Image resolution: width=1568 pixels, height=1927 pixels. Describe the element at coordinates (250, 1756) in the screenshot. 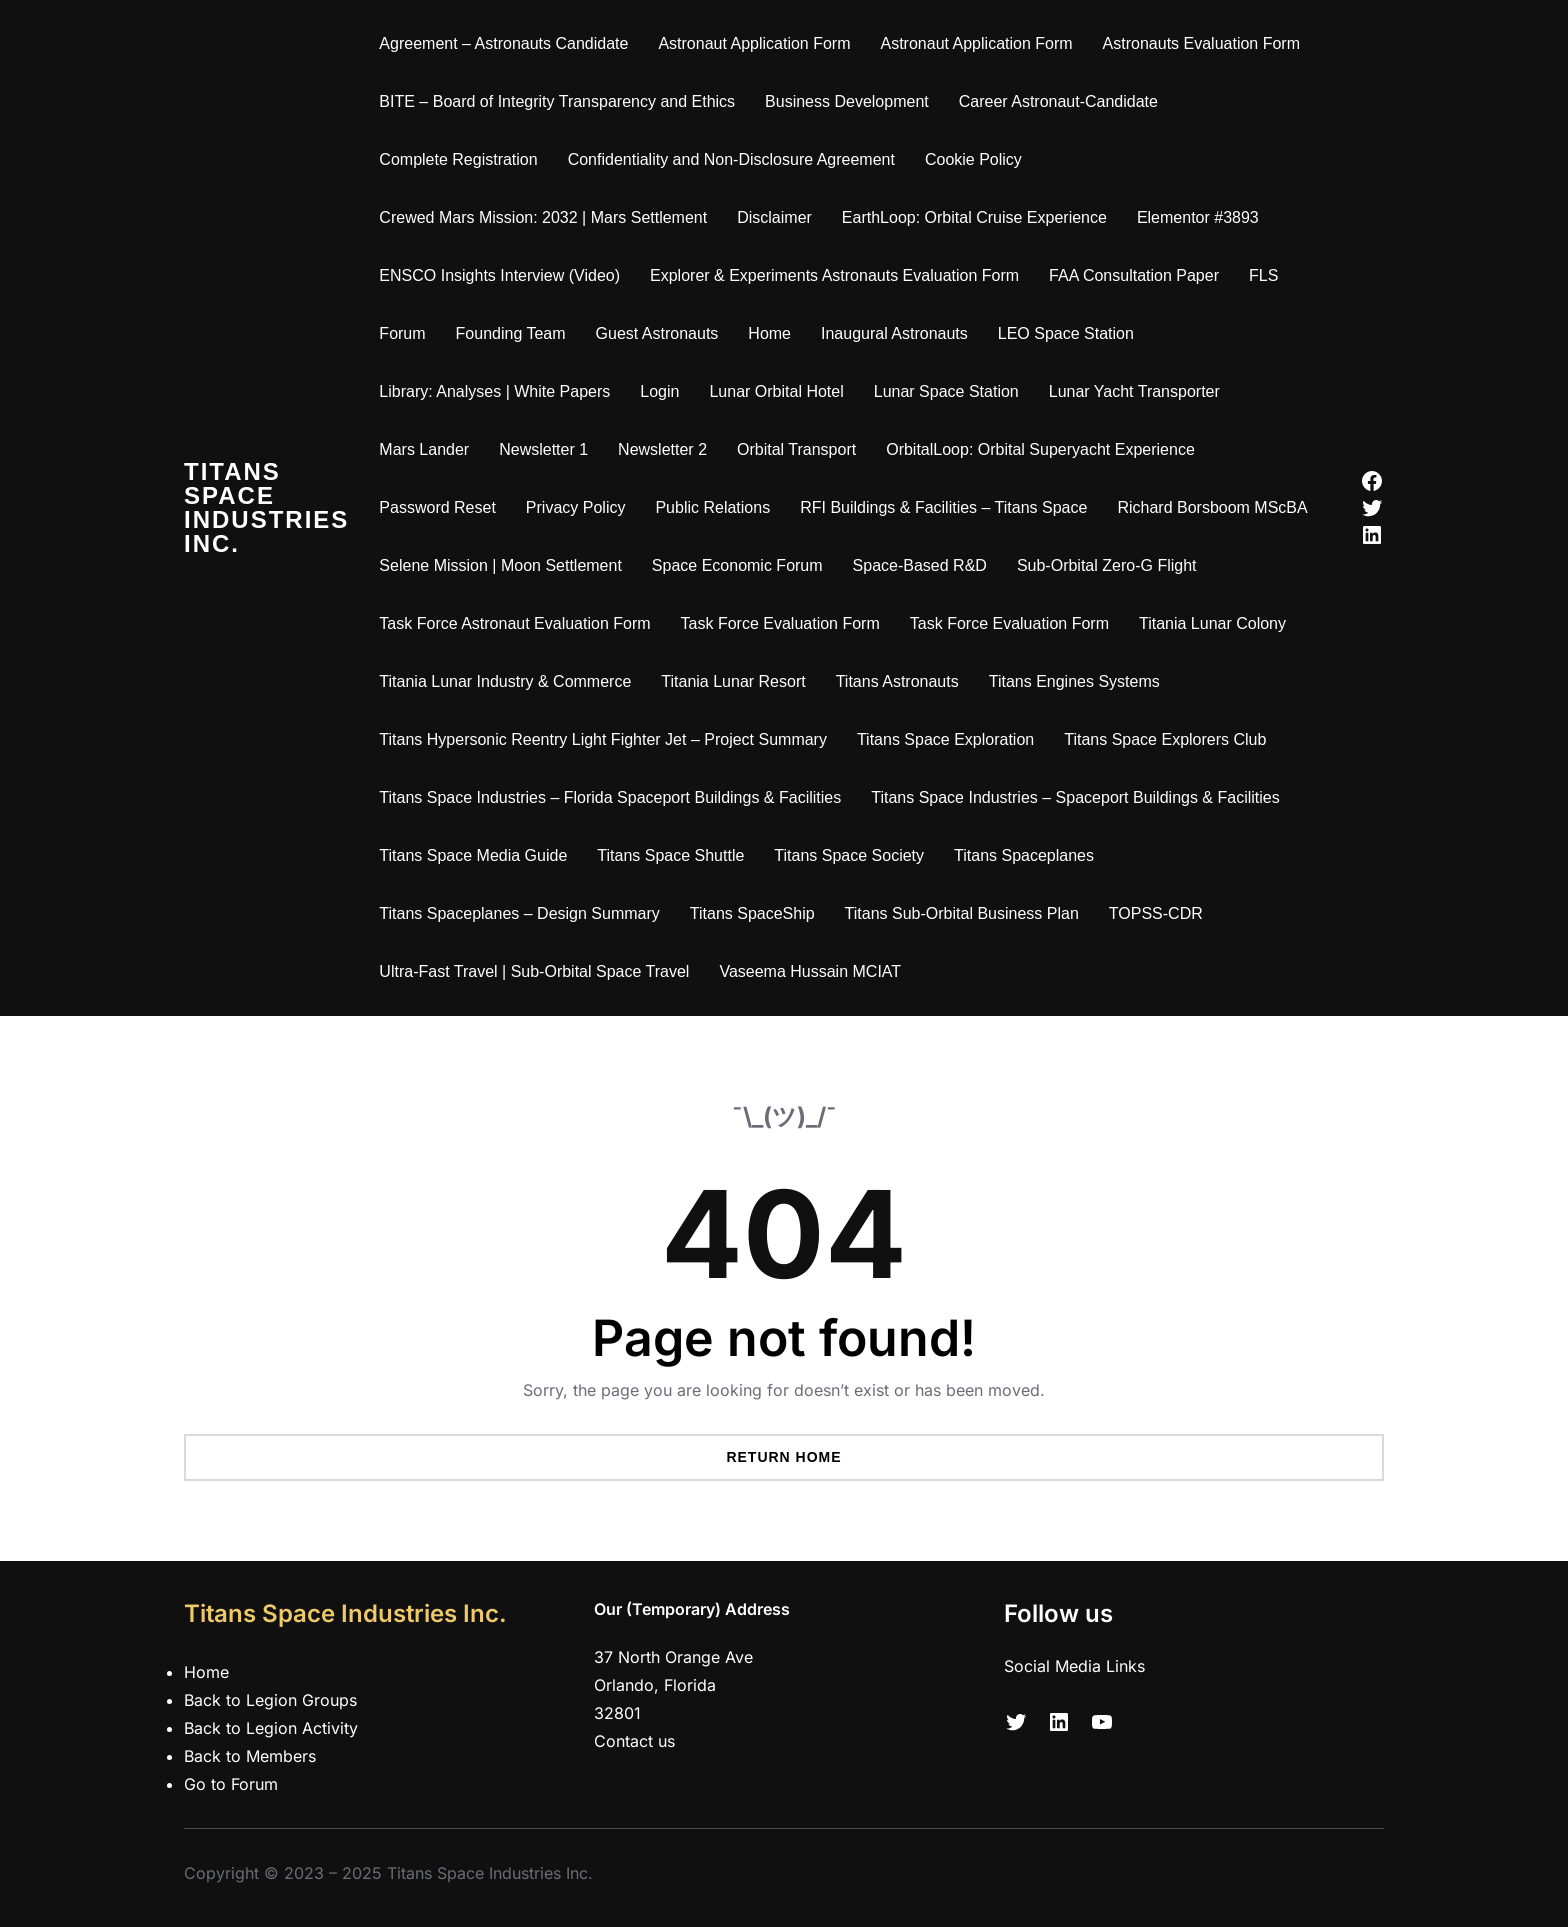

I see `Back to Members` at that location.